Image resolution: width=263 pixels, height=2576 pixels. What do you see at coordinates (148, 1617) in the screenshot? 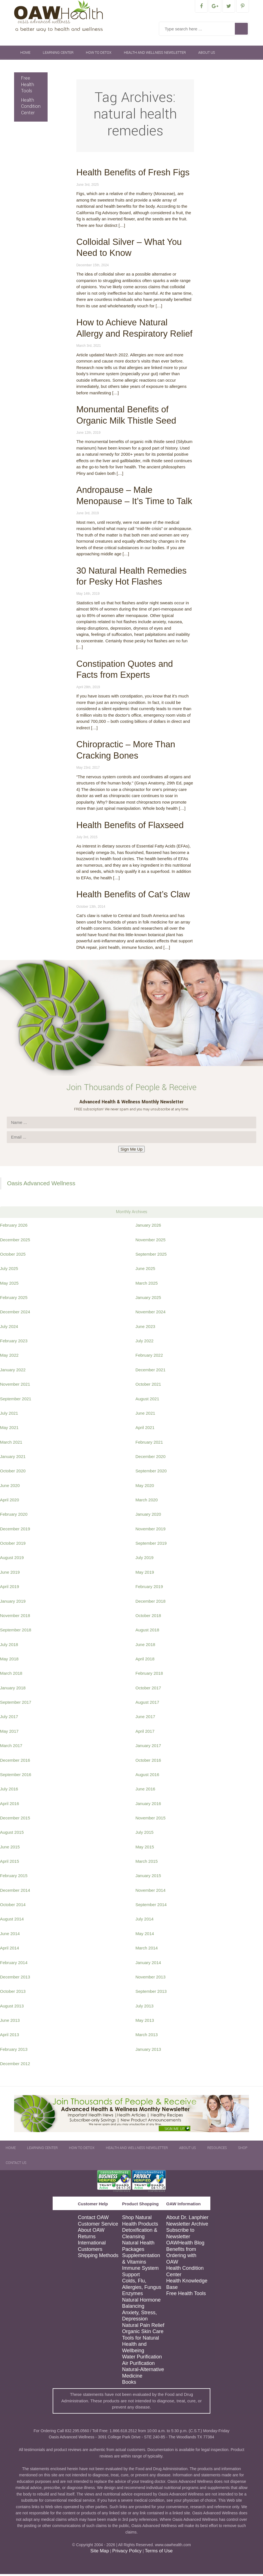
I see `October 2018` at bounding box center [148, 1617].